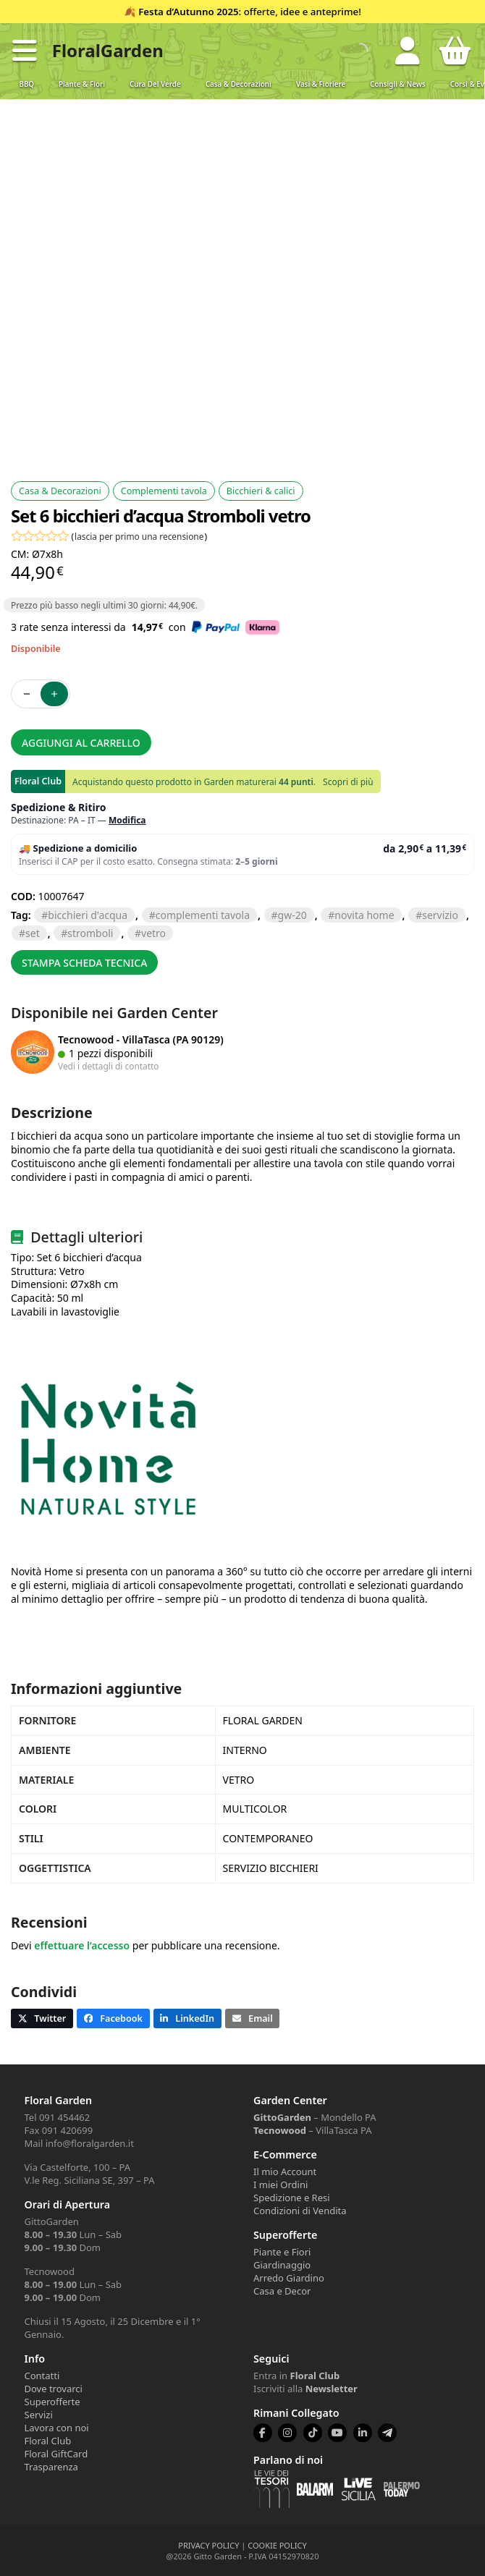 This screenshot has height=2576, width=485. Describe the element at coordinates (56, 2453) in the screenshot. I see `Floral GiftCard` at that location.